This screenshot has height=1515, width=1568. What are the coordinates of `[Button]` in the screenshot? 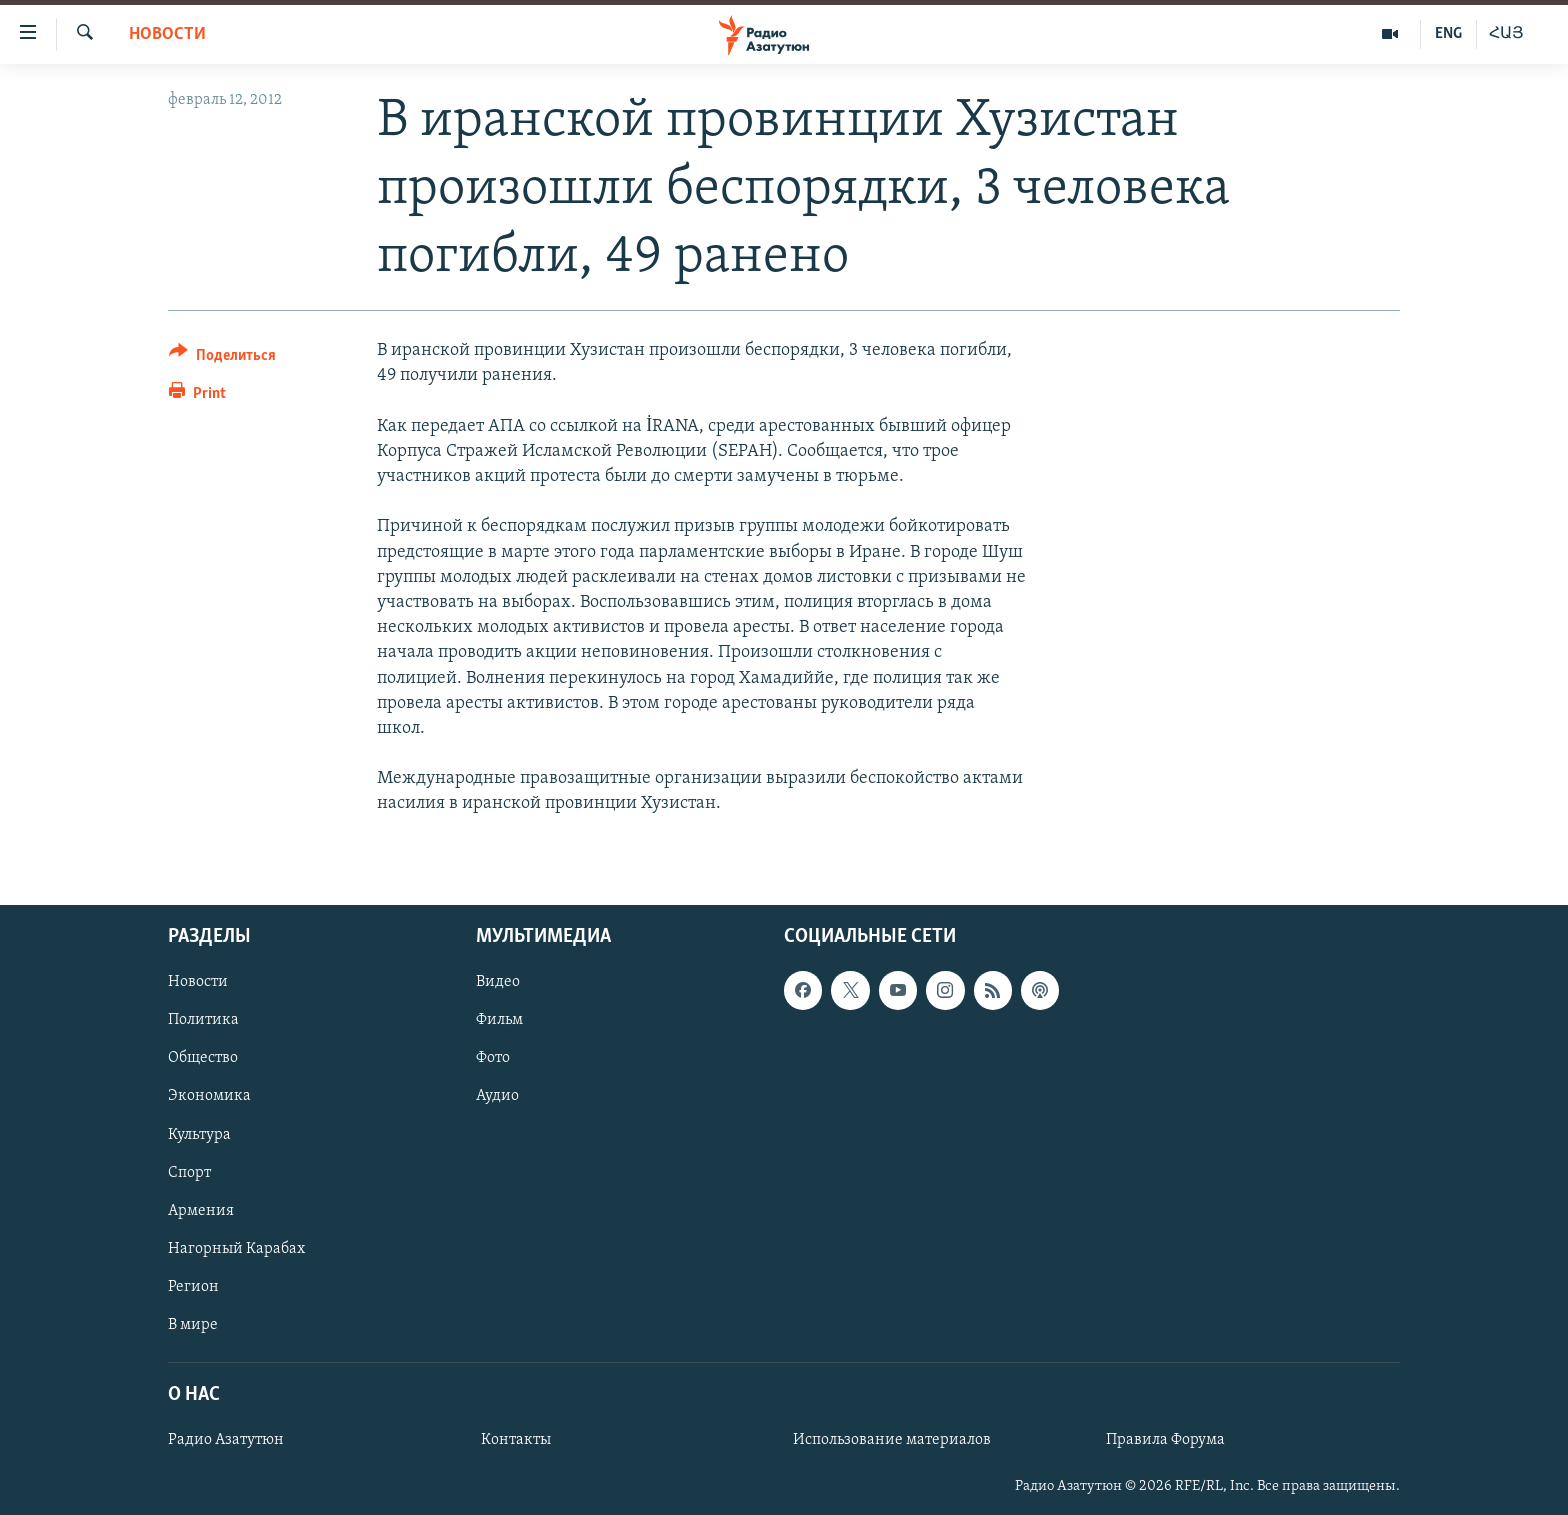 It's located at (222, 358).